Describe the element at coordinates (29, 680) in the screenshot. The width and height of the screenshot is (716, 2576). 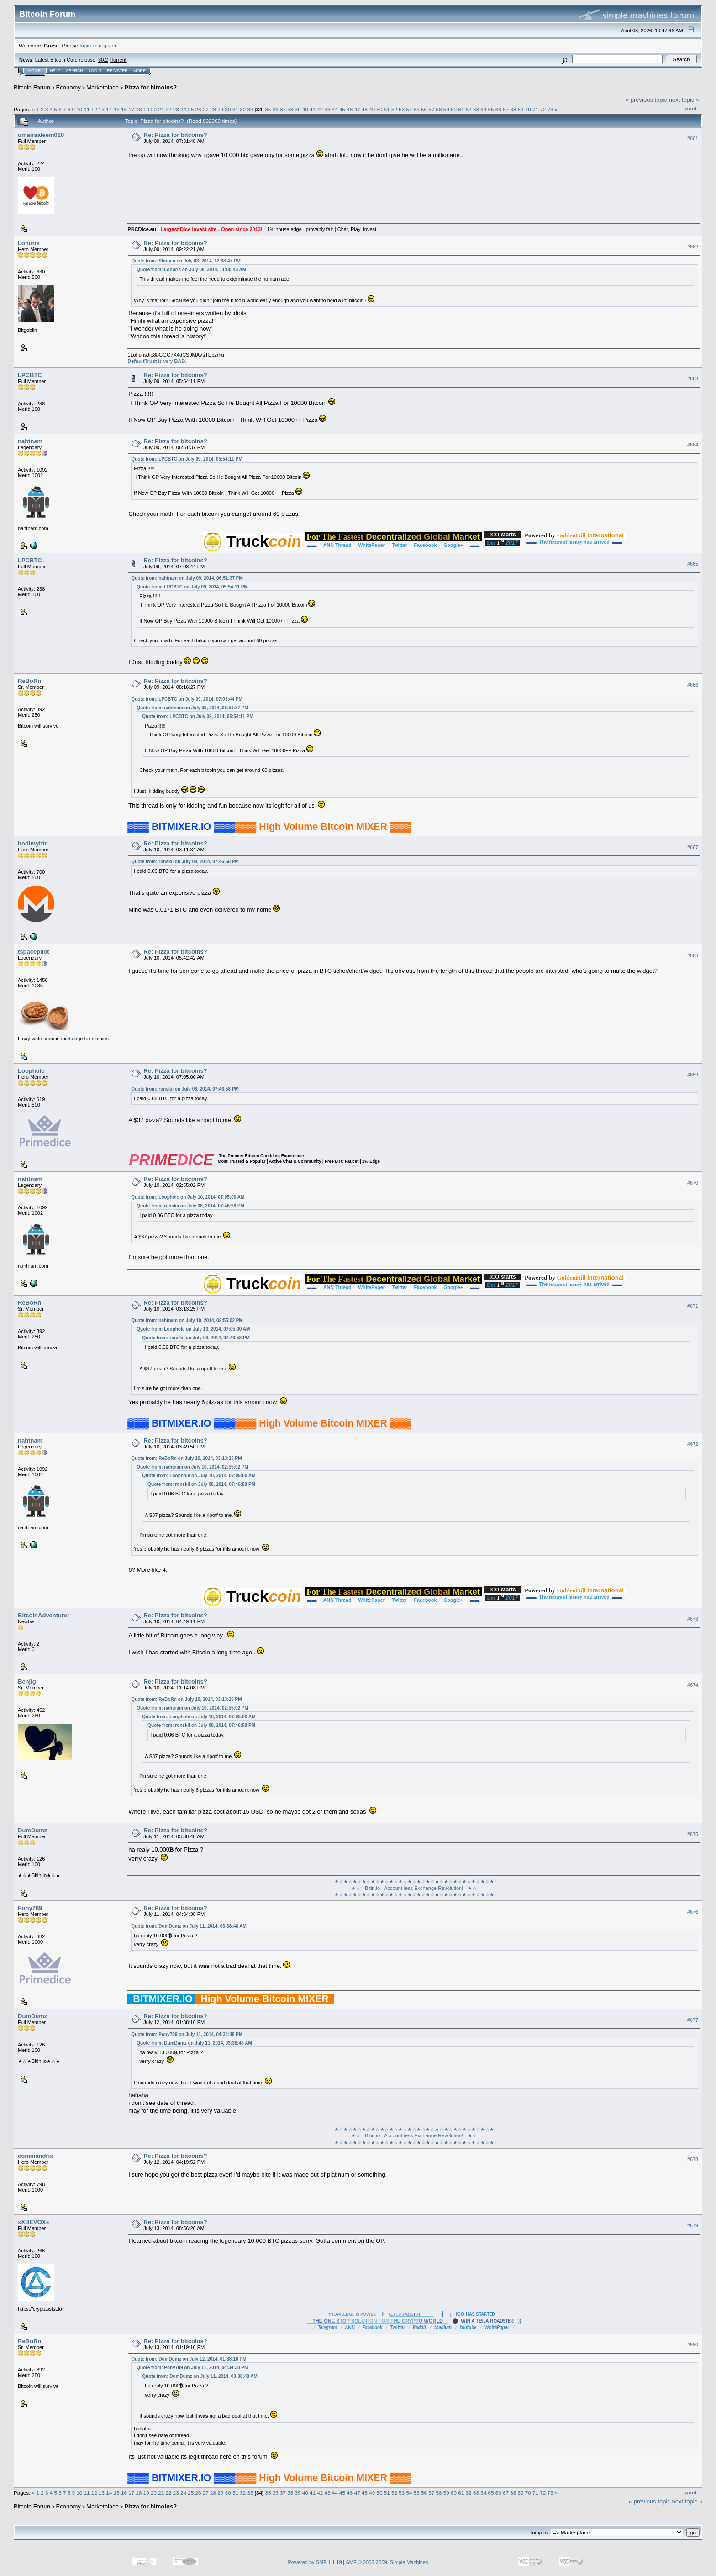
I see `ReBoRn` at that location.